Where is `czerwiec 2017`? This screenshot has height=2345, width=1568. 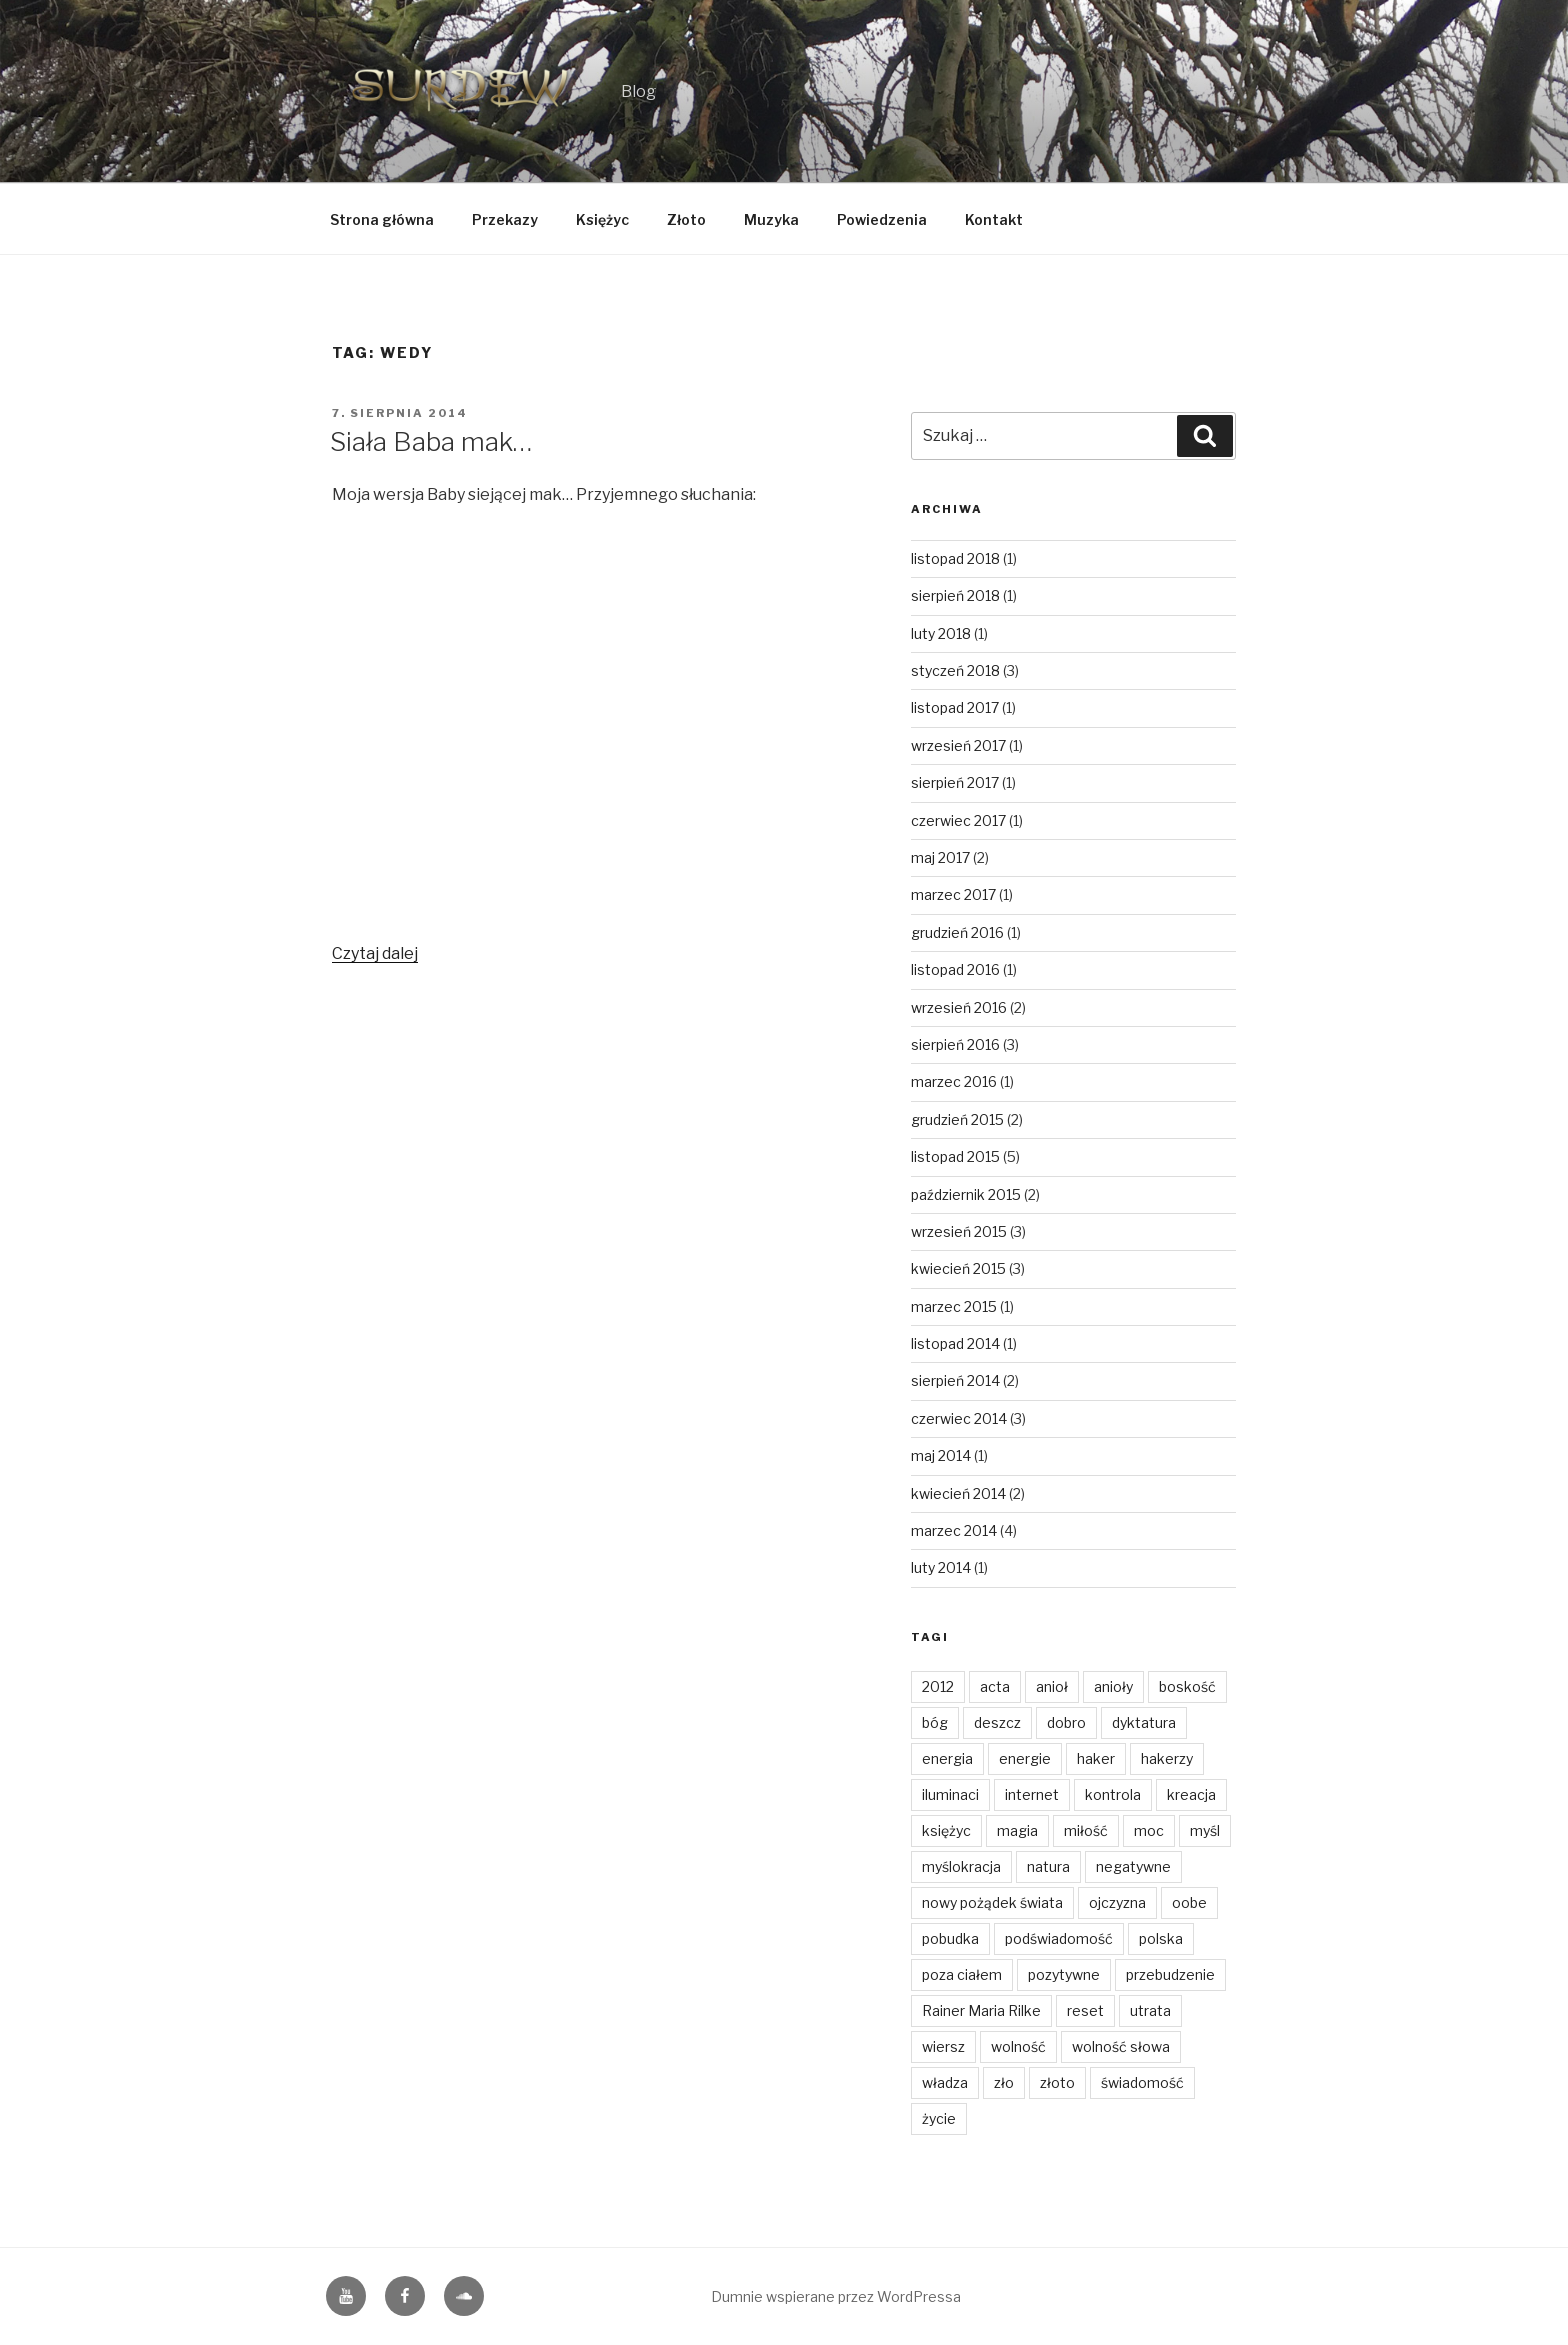 czerwiec 2017 is located at coordinates (958, 820).